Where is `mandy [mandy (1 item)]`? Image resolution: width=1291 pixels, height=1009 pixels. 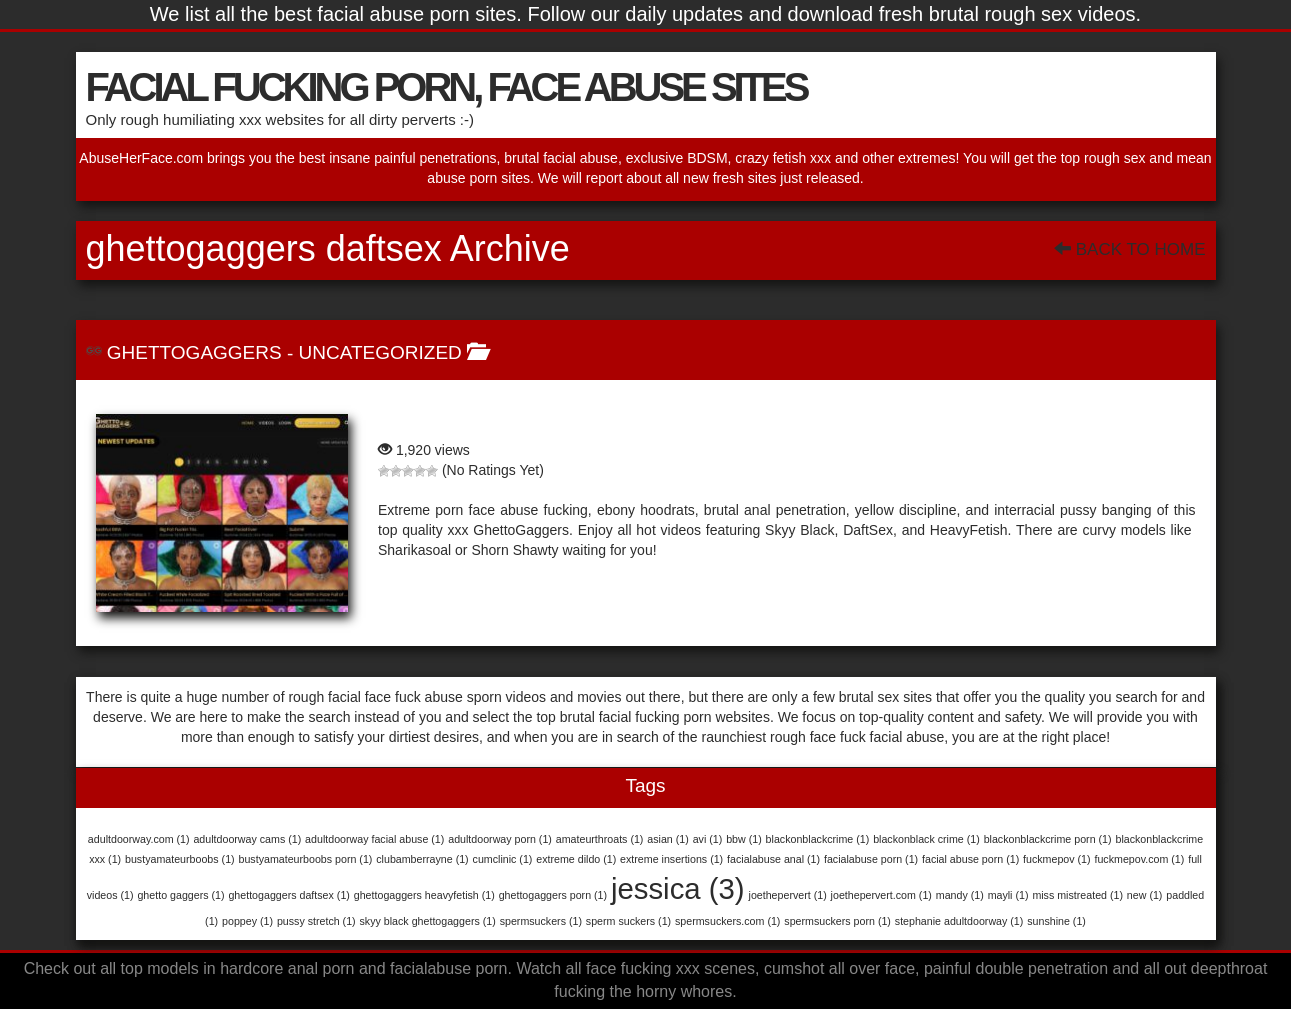
mandy [mandy (1 item)] is located at coordinates (960, 895).